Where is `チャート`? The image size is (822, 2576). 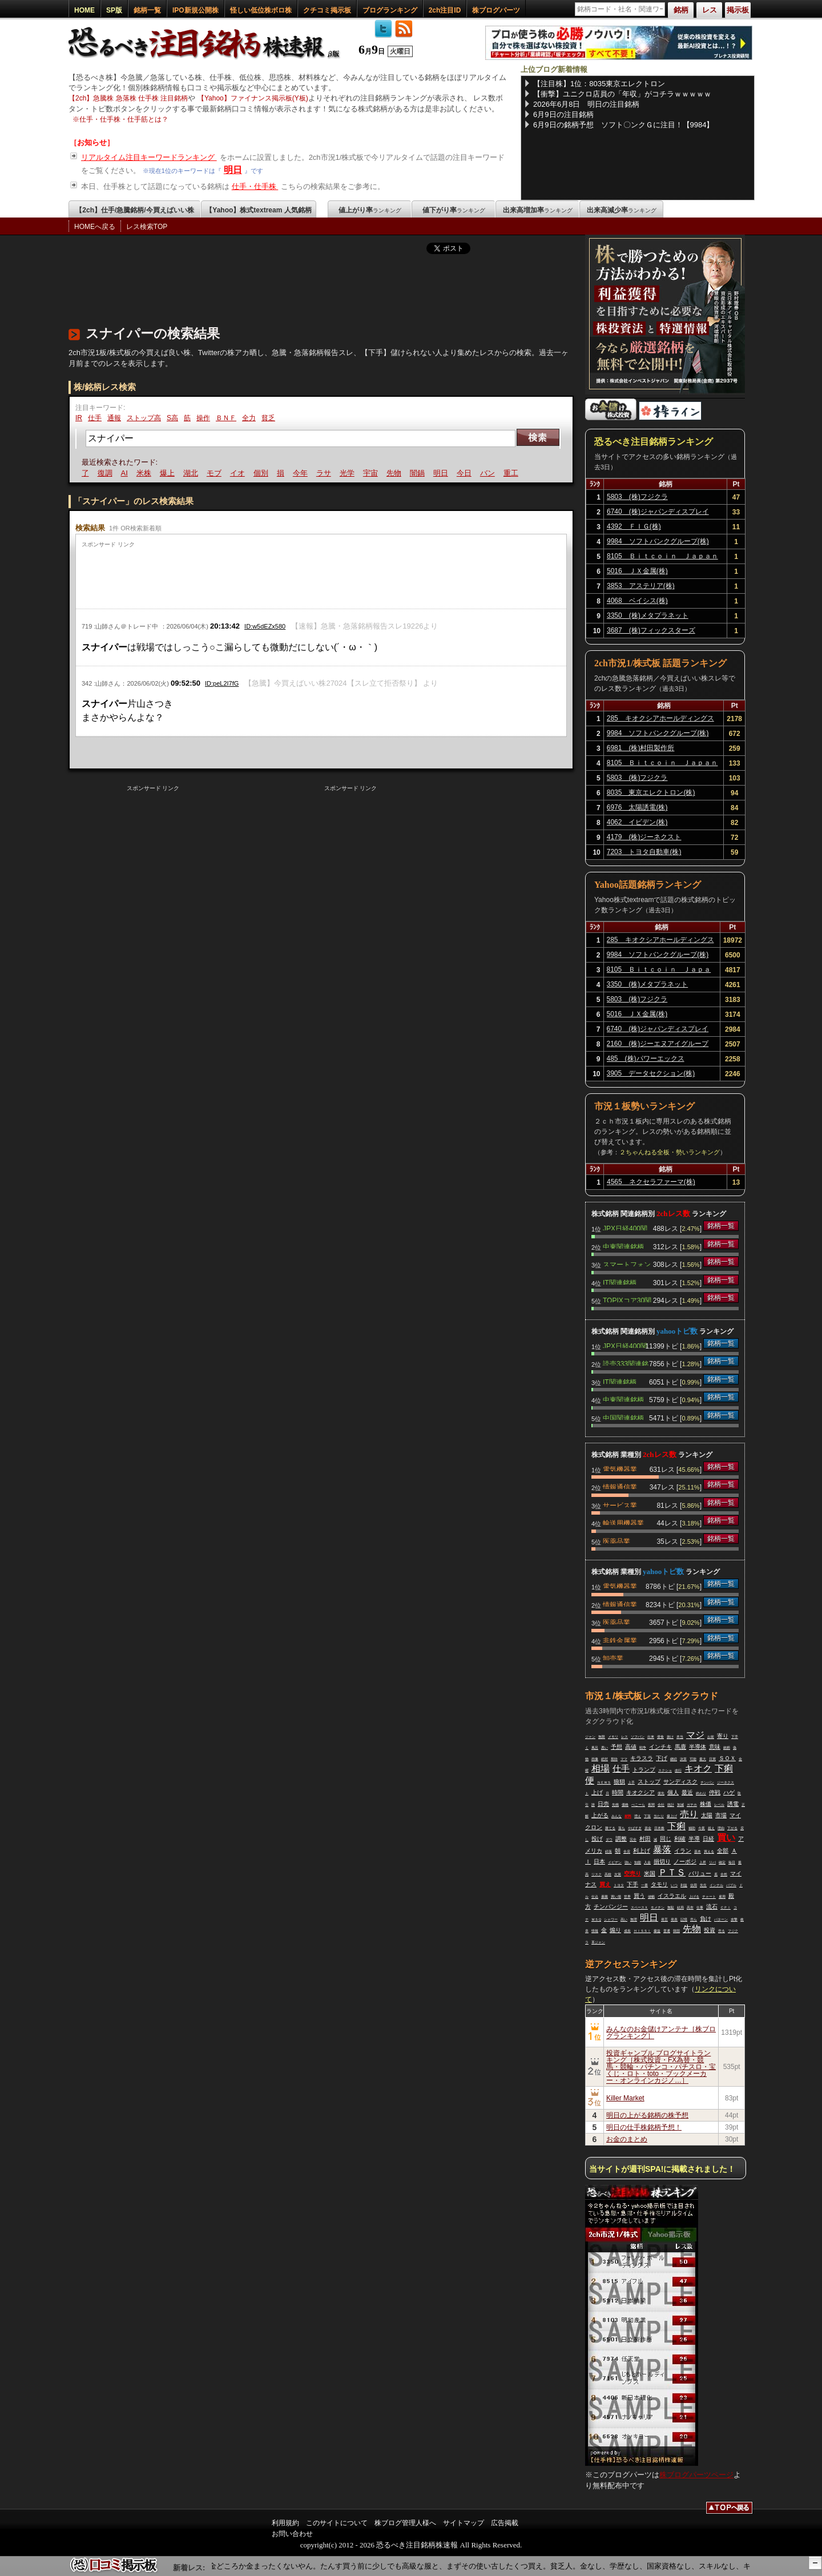 チャート is located at coordinates (709, 1896).